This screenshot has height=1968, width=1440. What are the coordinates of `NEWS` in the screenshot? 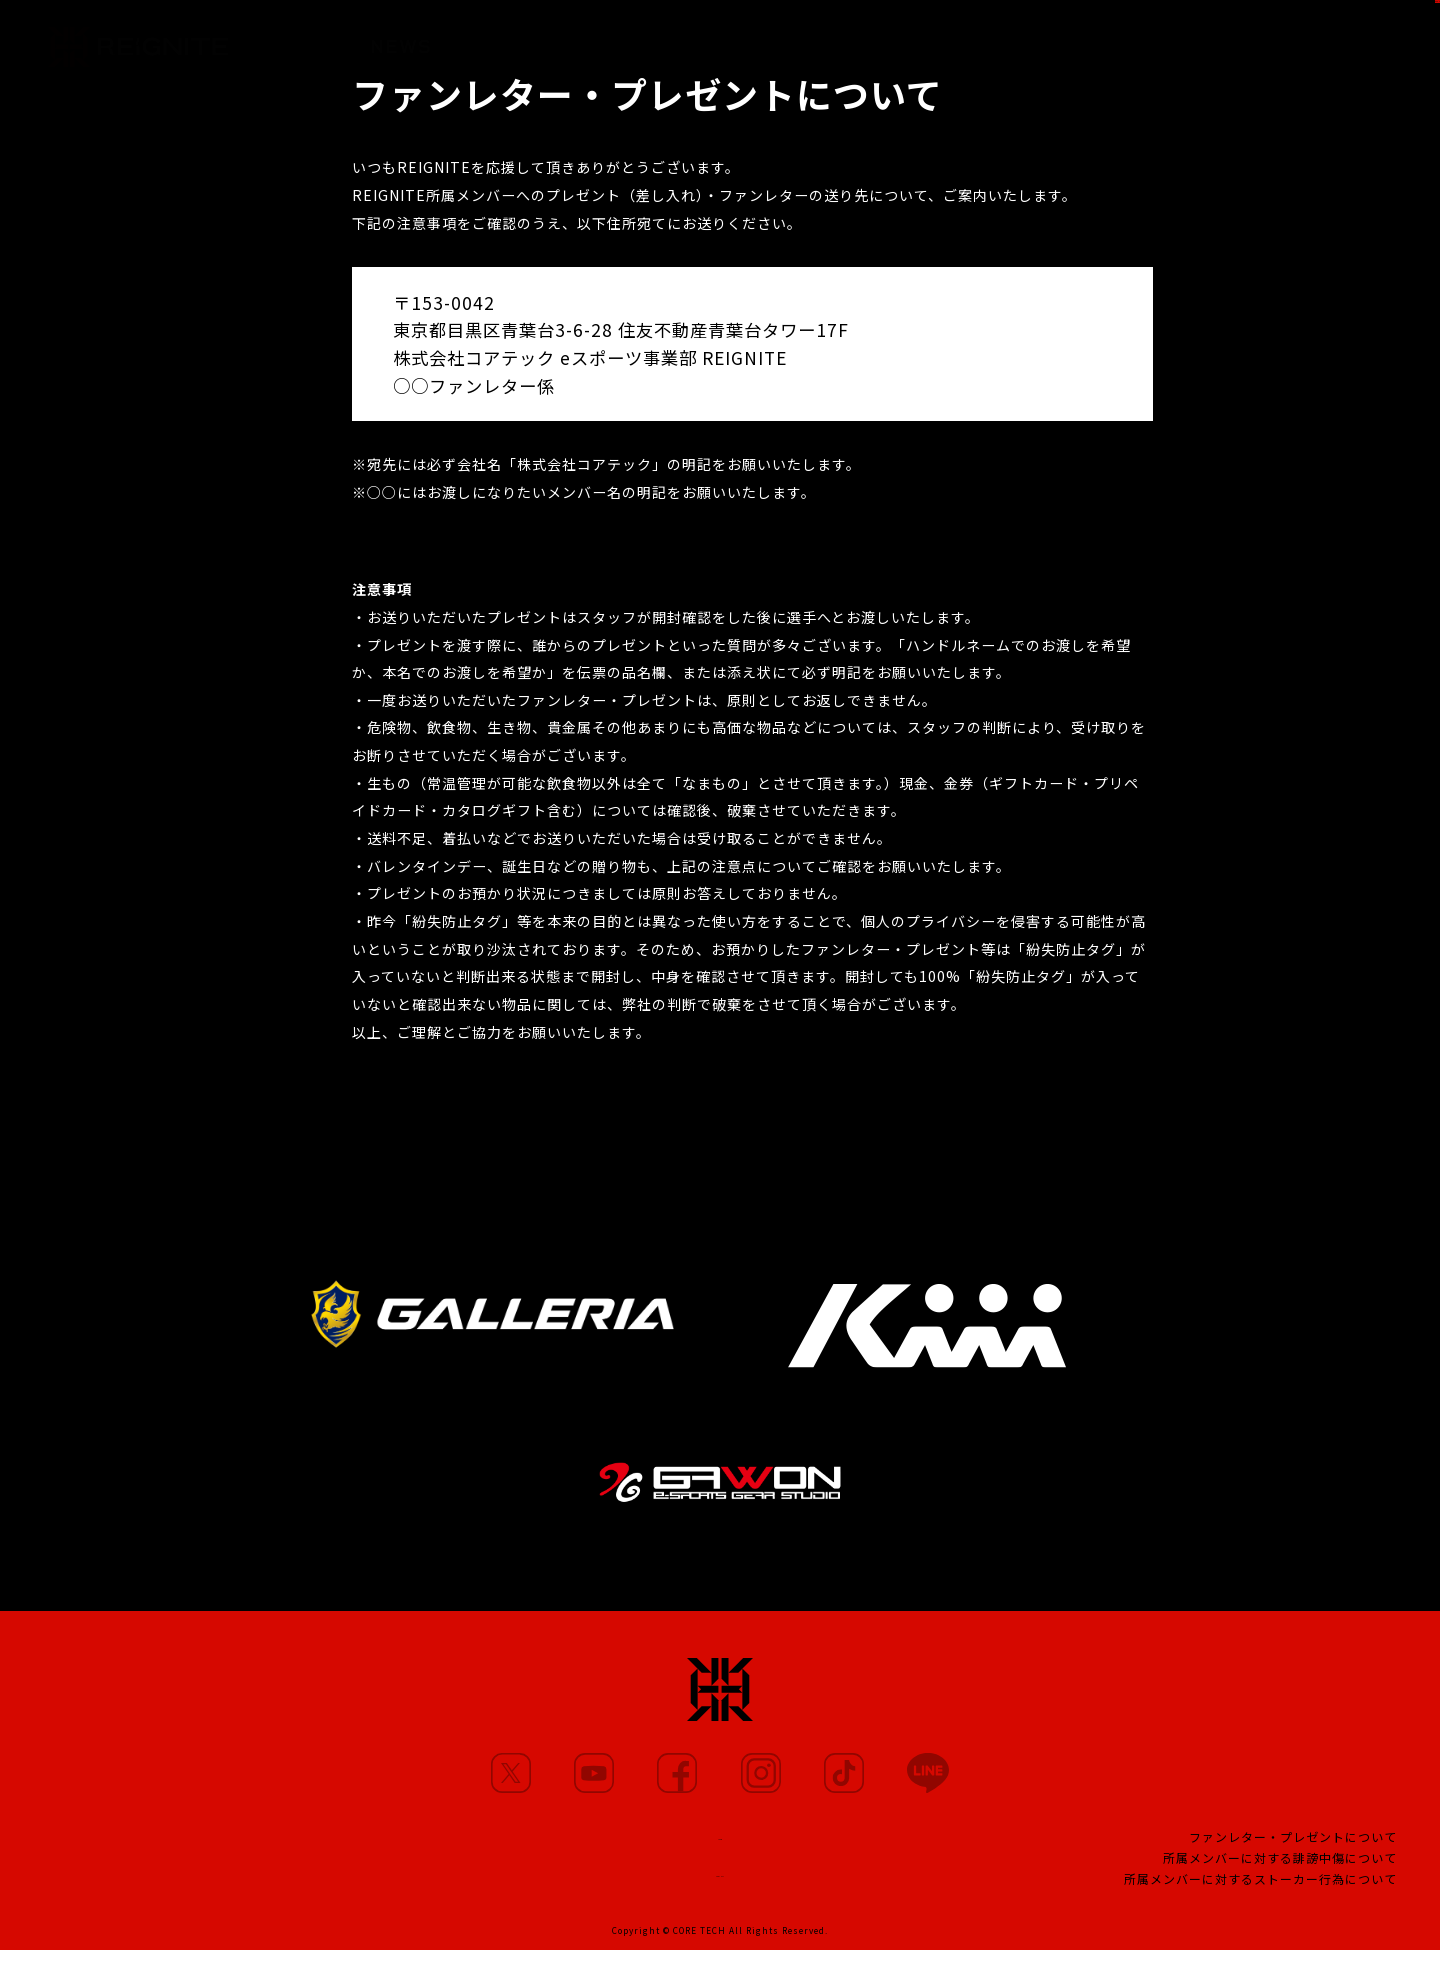 It's located at (401, 36).